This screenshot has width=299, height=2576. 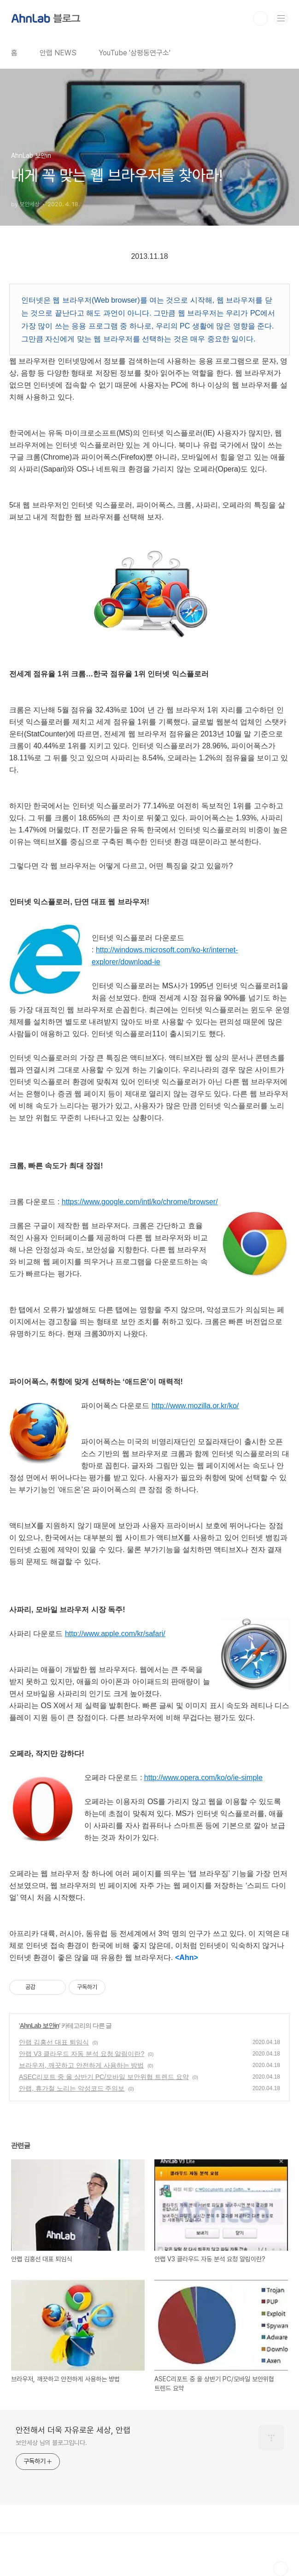 What do you see at coordinates (73, 2430) in the screenshot?
I see `안전해서 더욱 자유로운 세상, 안랩` at bounding box center [73, 2430].